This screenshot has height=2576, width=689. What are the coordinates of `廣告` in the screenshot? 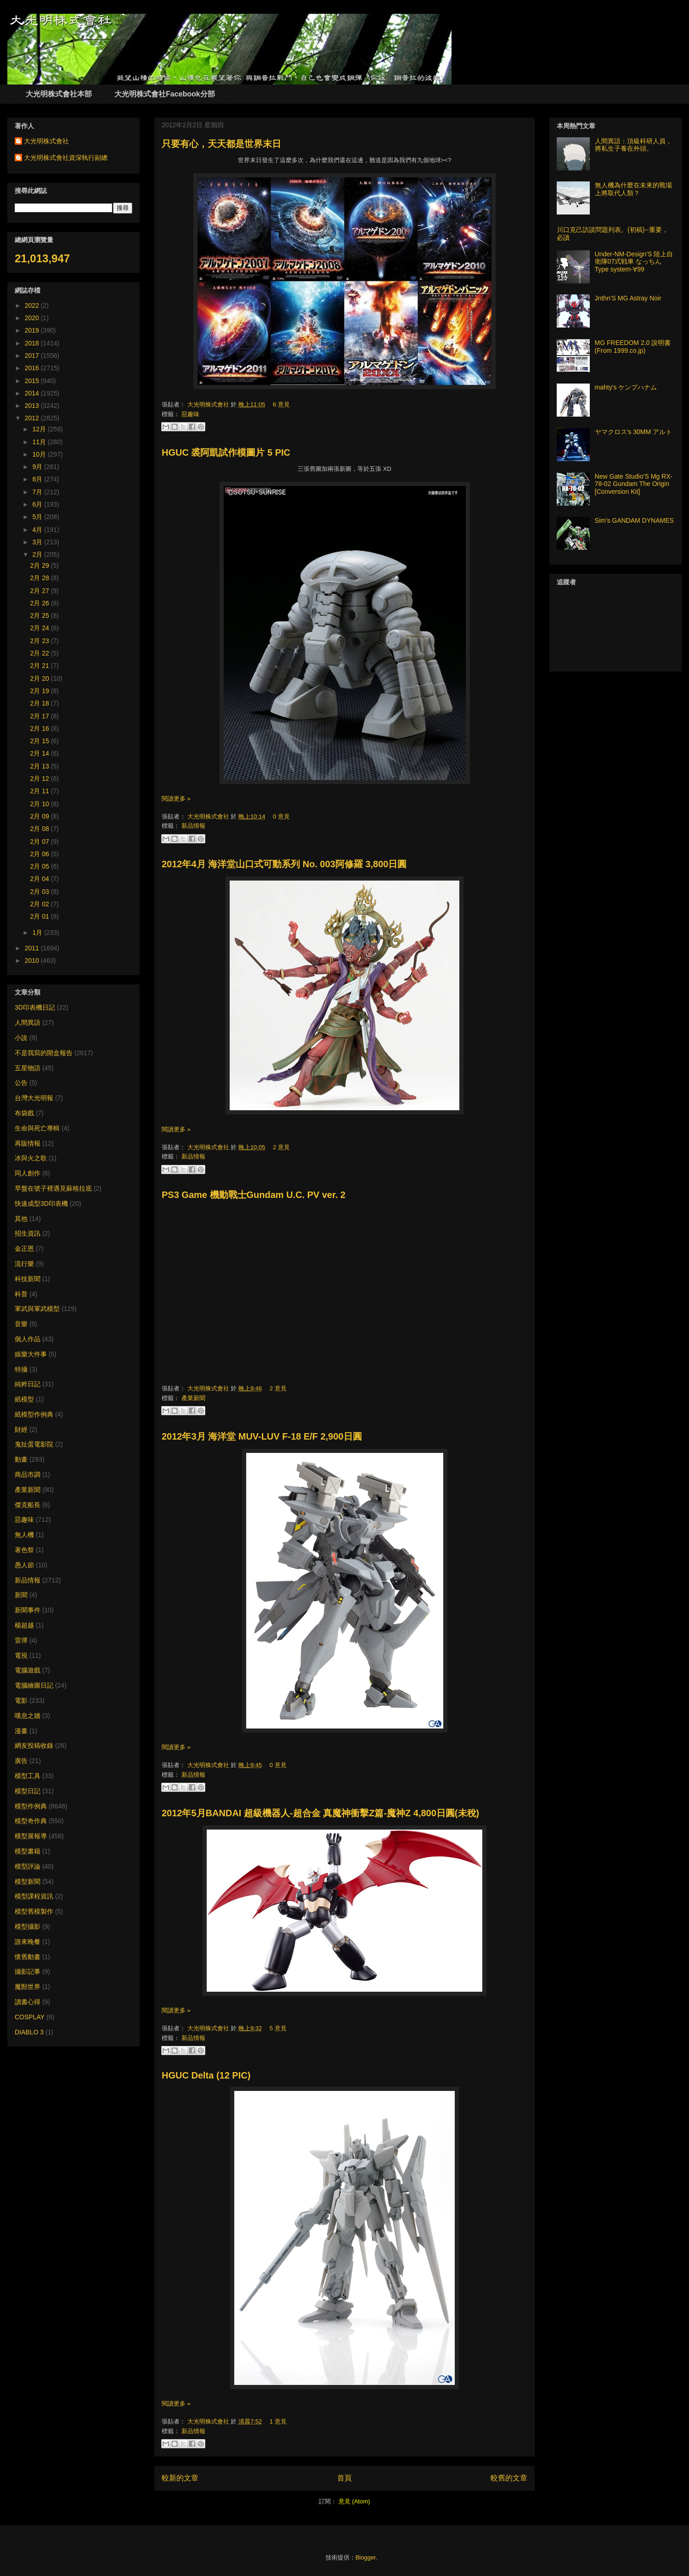 It's located at (21, 1760).